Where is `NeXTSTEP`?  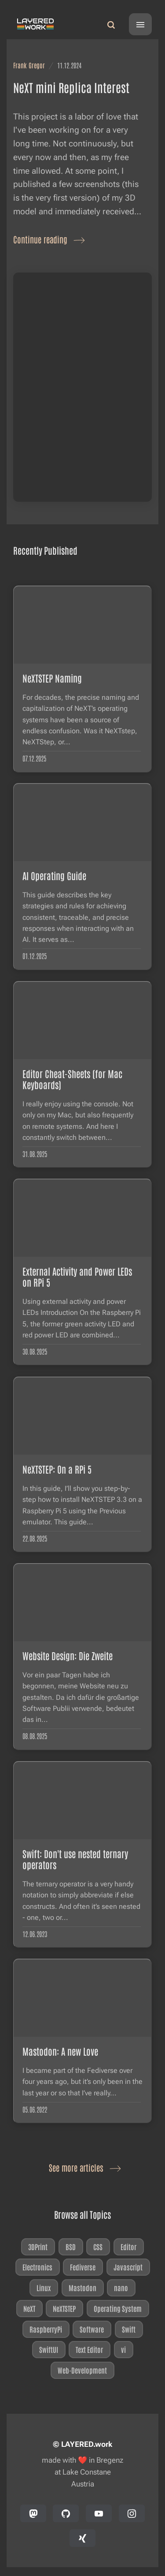 NeXTSTEP is located at coordinates (64, 2307).